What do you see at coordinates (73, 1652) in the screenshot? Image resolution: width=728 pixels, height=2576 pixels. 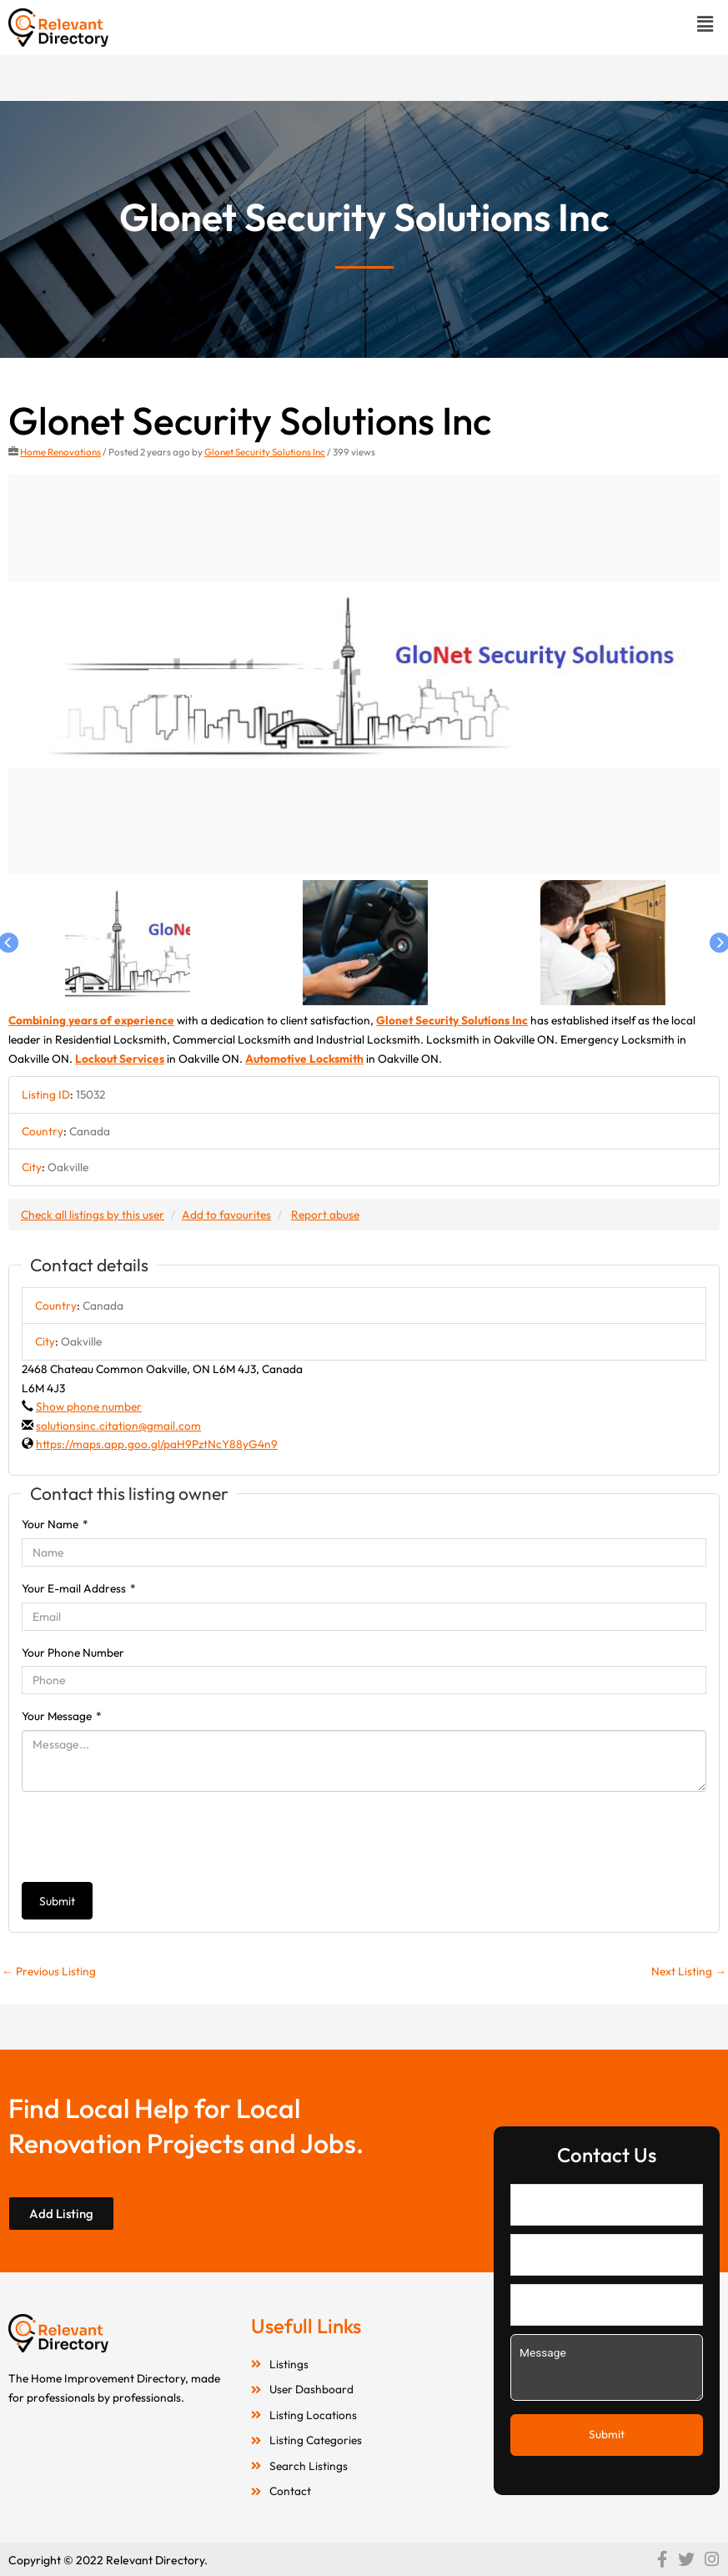 I see `Your Phone Number` at bounding box center [73, 1652].